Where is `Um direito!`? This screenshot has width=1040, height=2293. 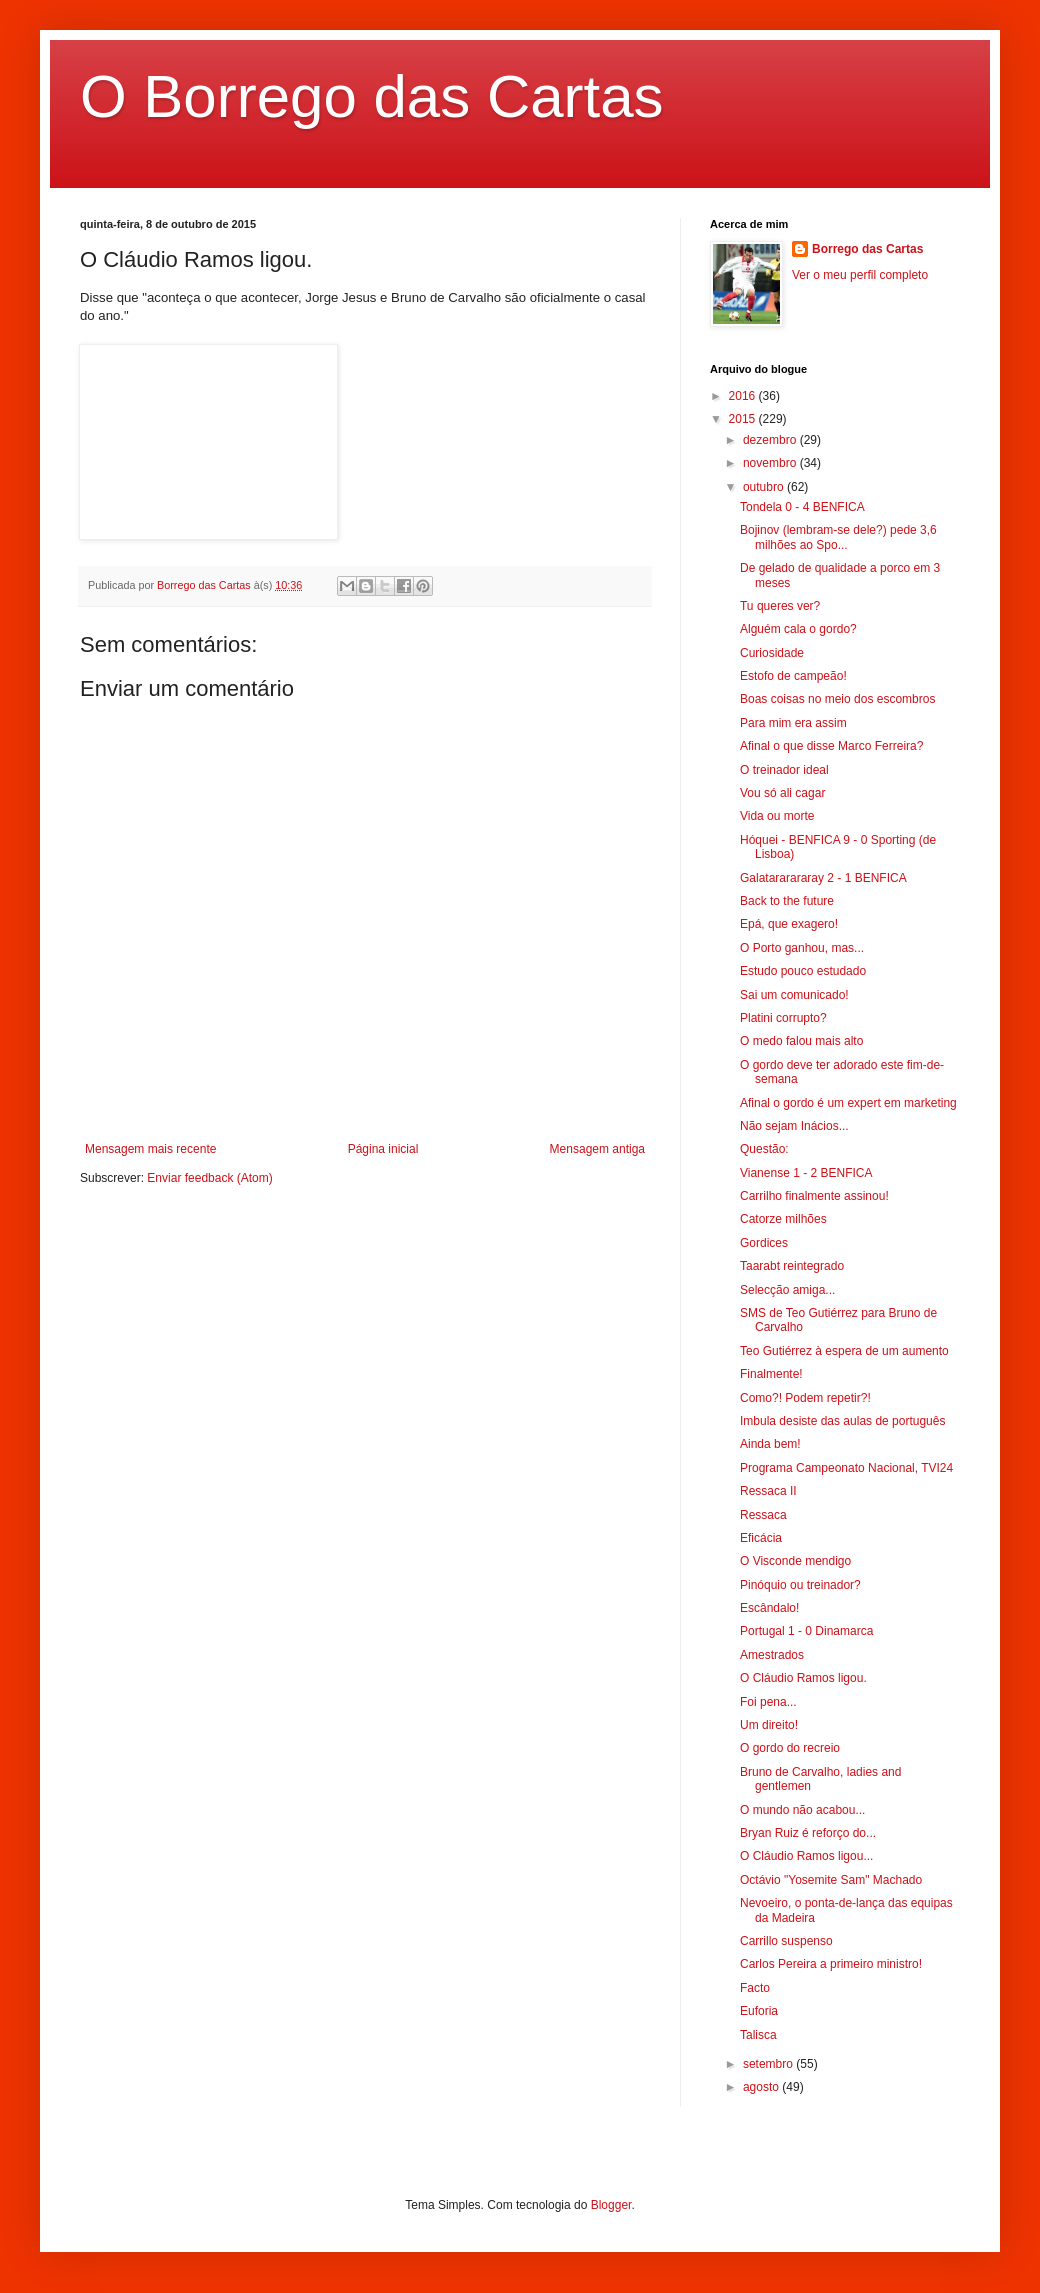 Um direito! is located at coordinates (769, 1725).